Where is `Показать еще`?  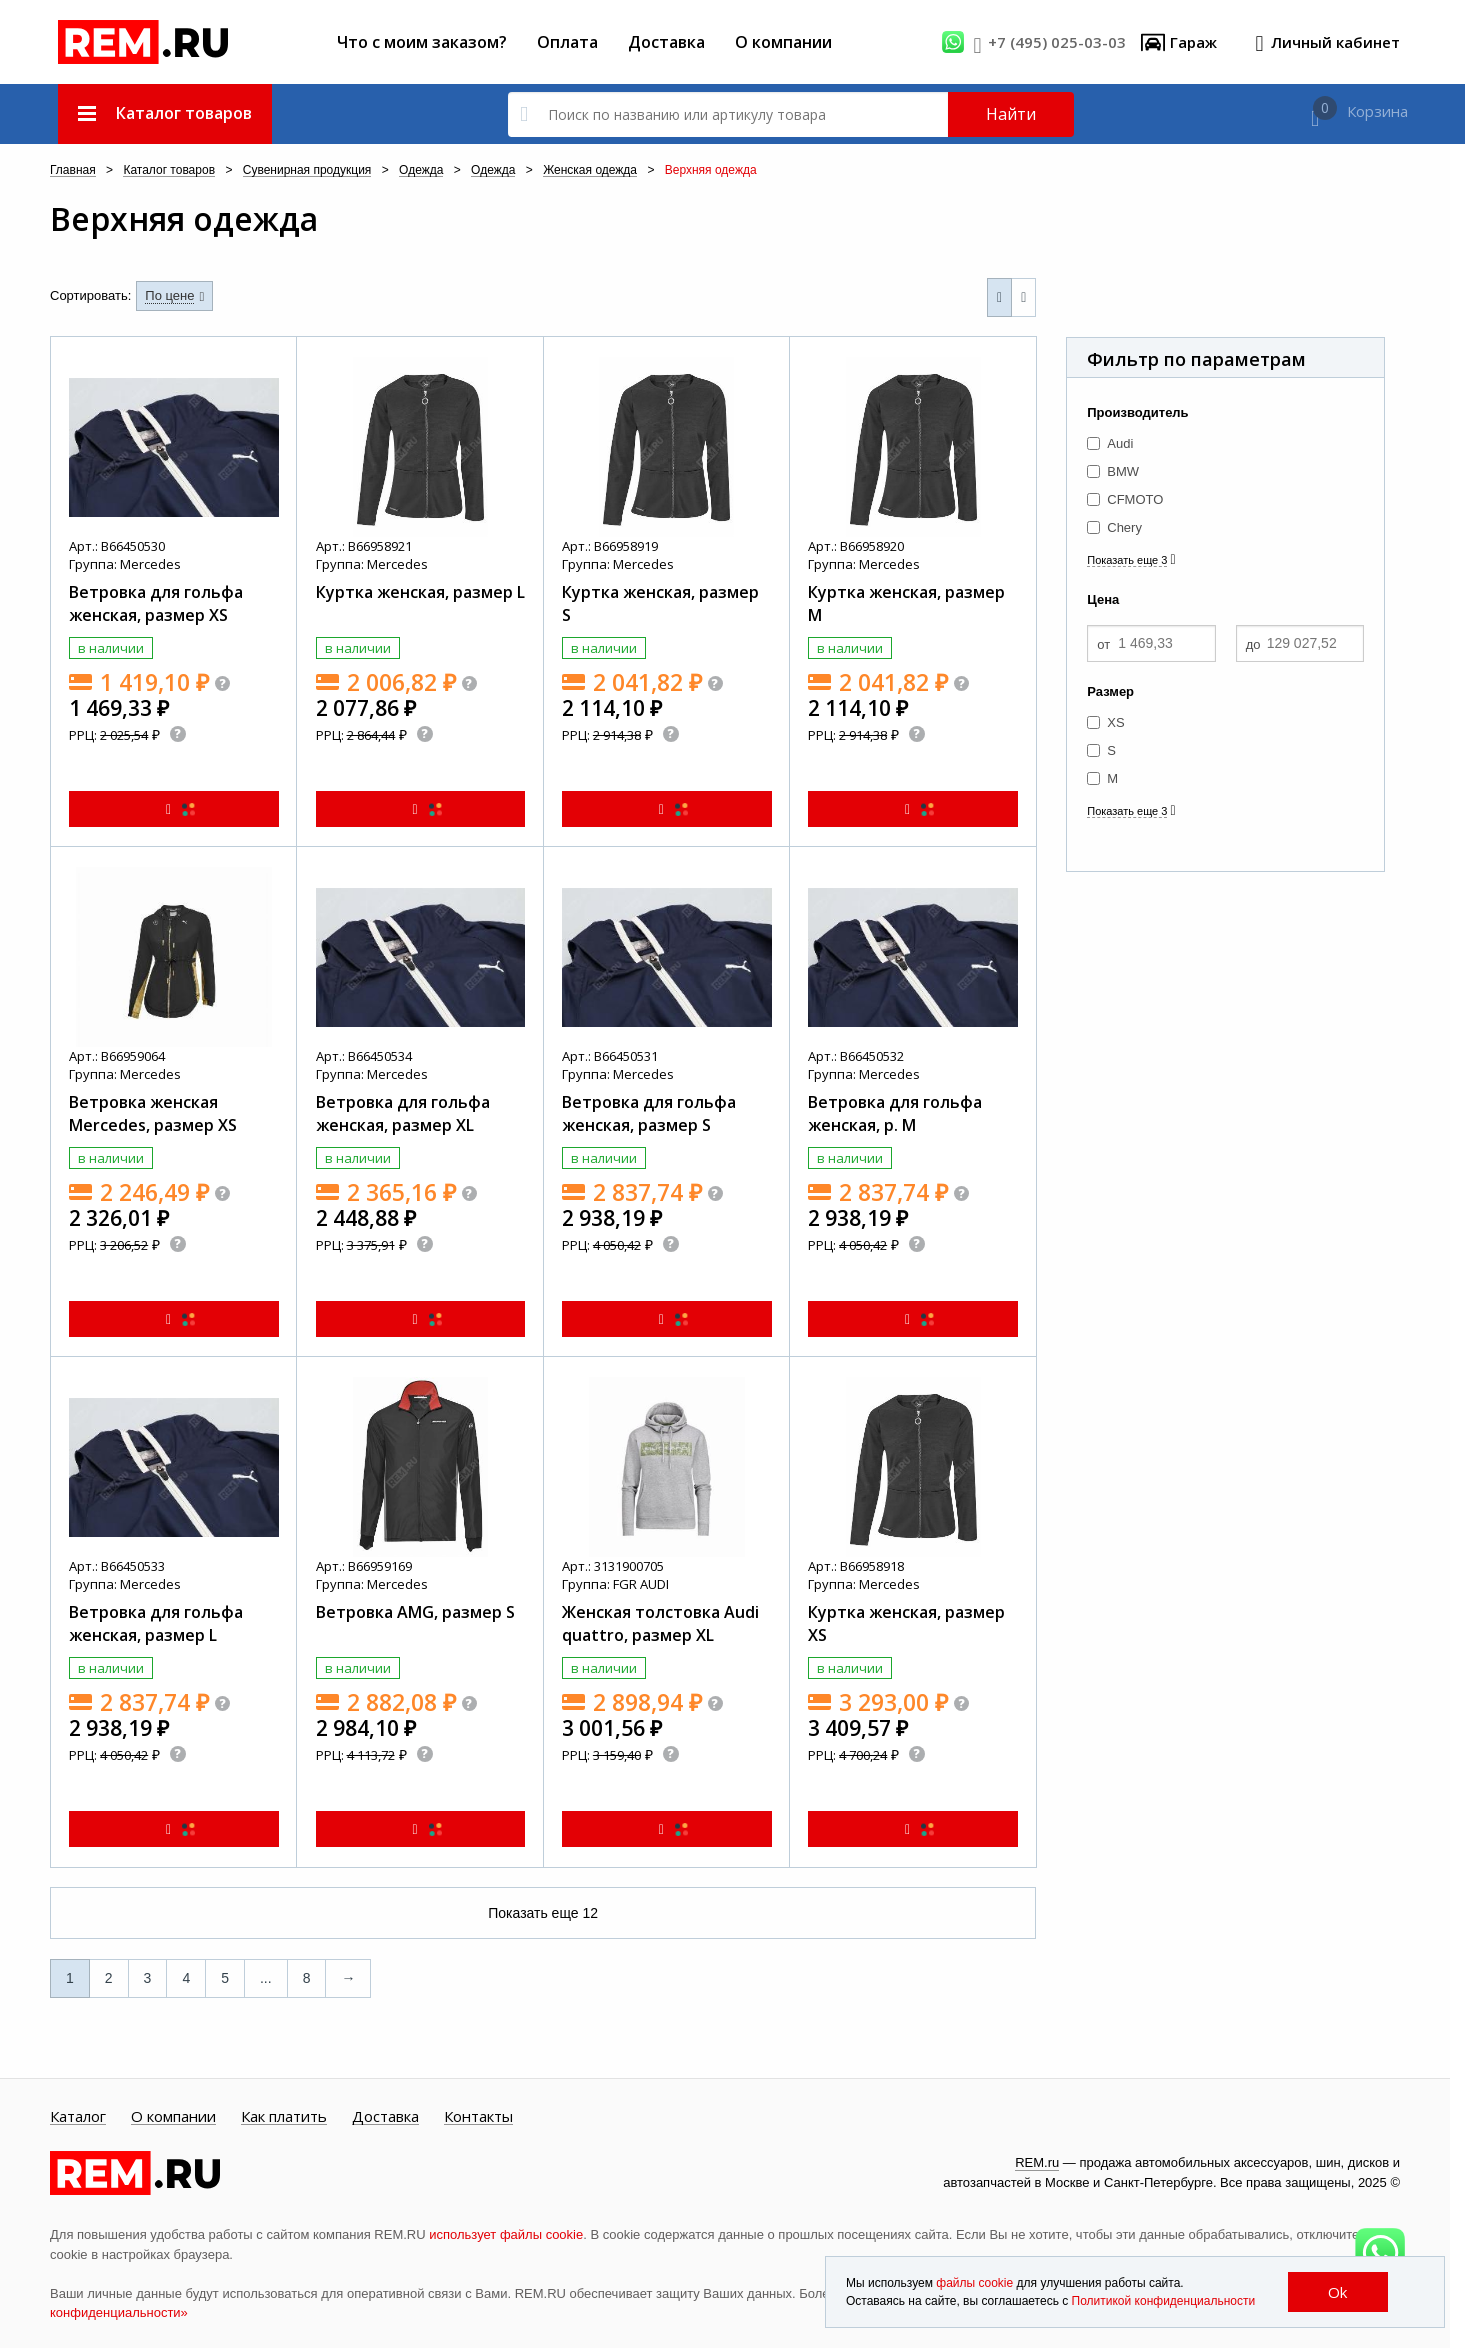 Показать еще is located at coordinates (543, 1913).